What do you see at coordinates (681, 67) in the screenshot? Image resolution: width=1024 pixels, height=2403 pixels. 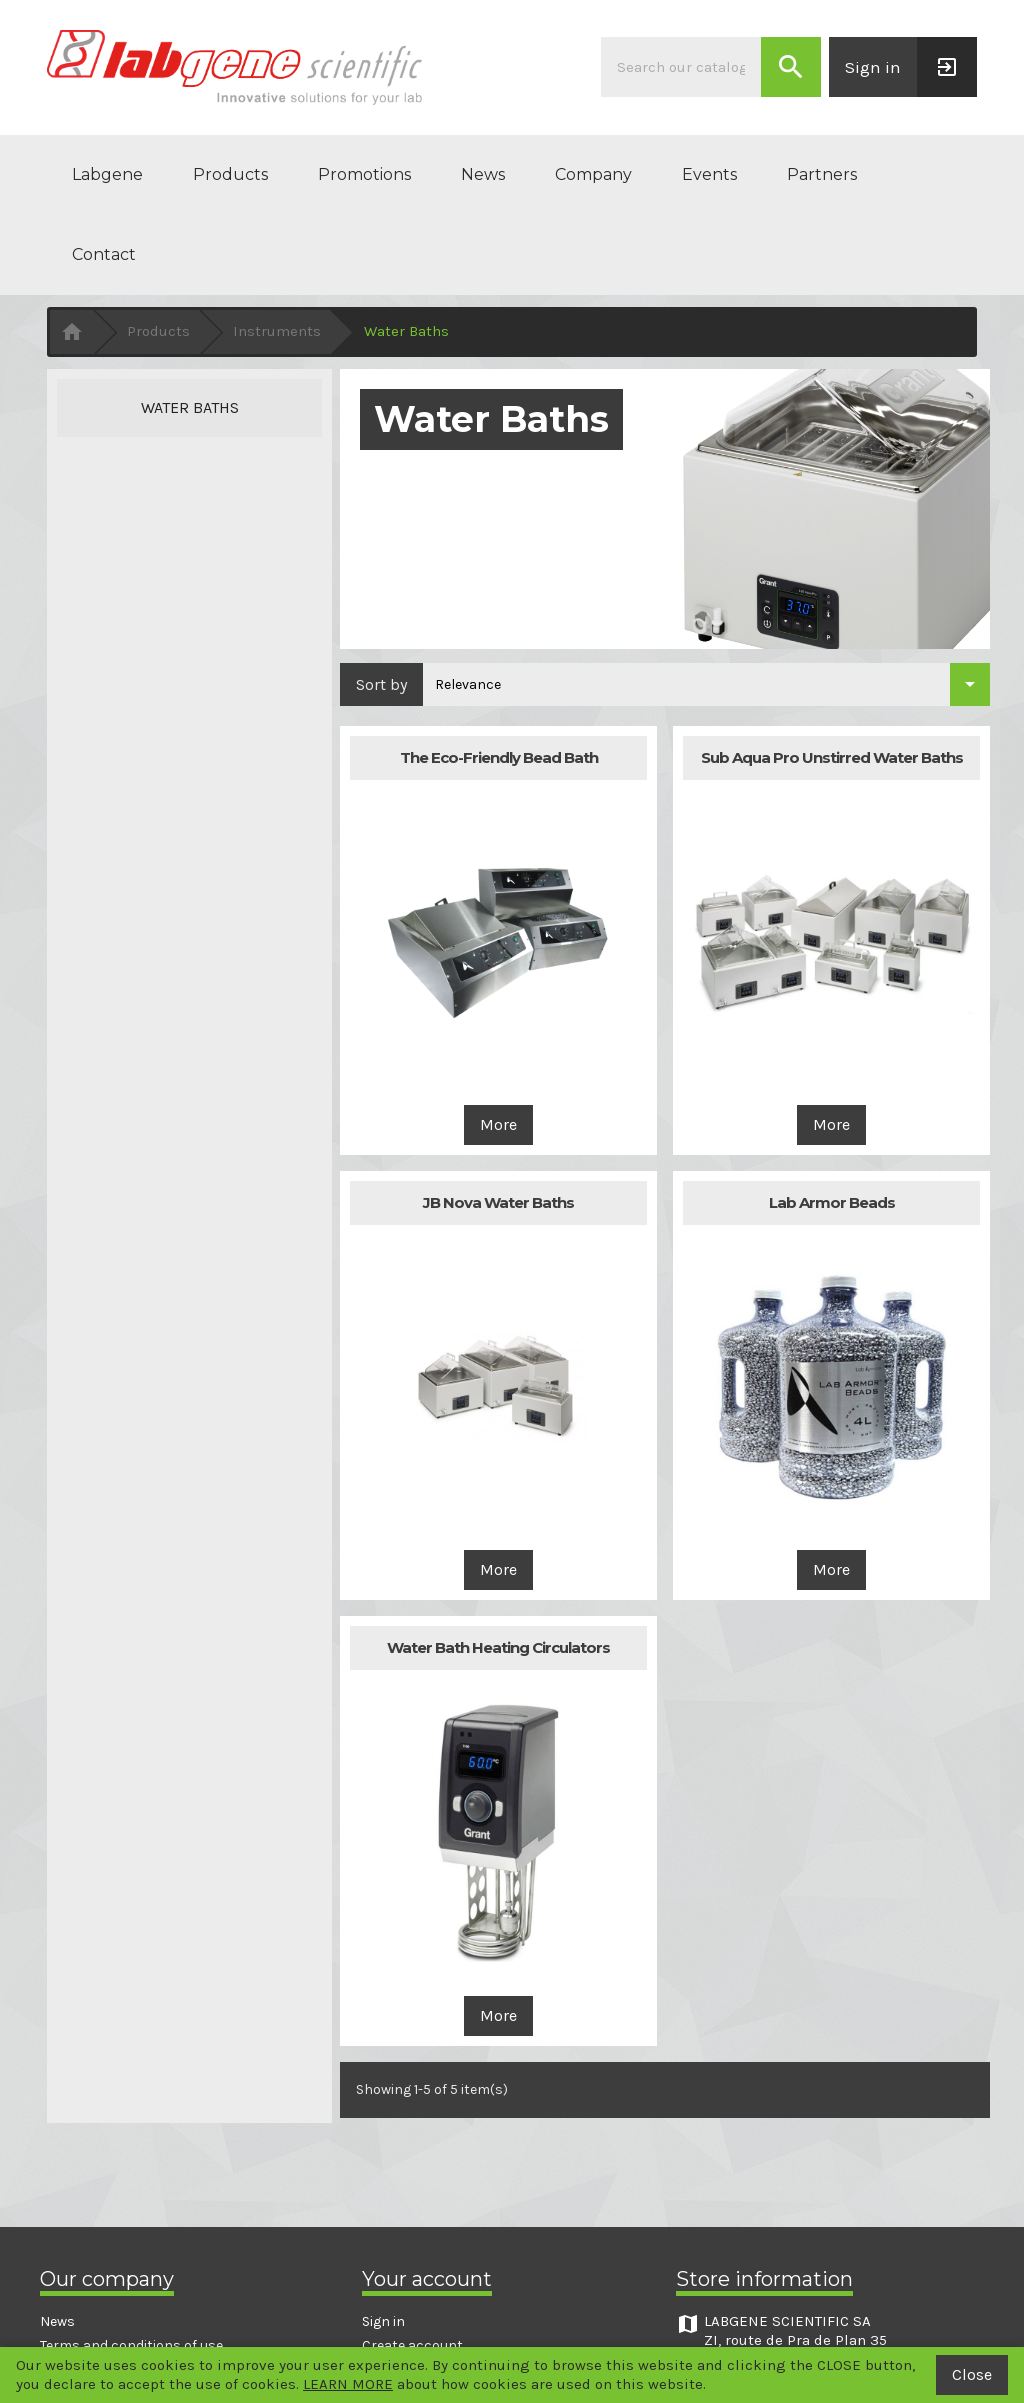 I see `[Search]` at bounding box center [681, 67].